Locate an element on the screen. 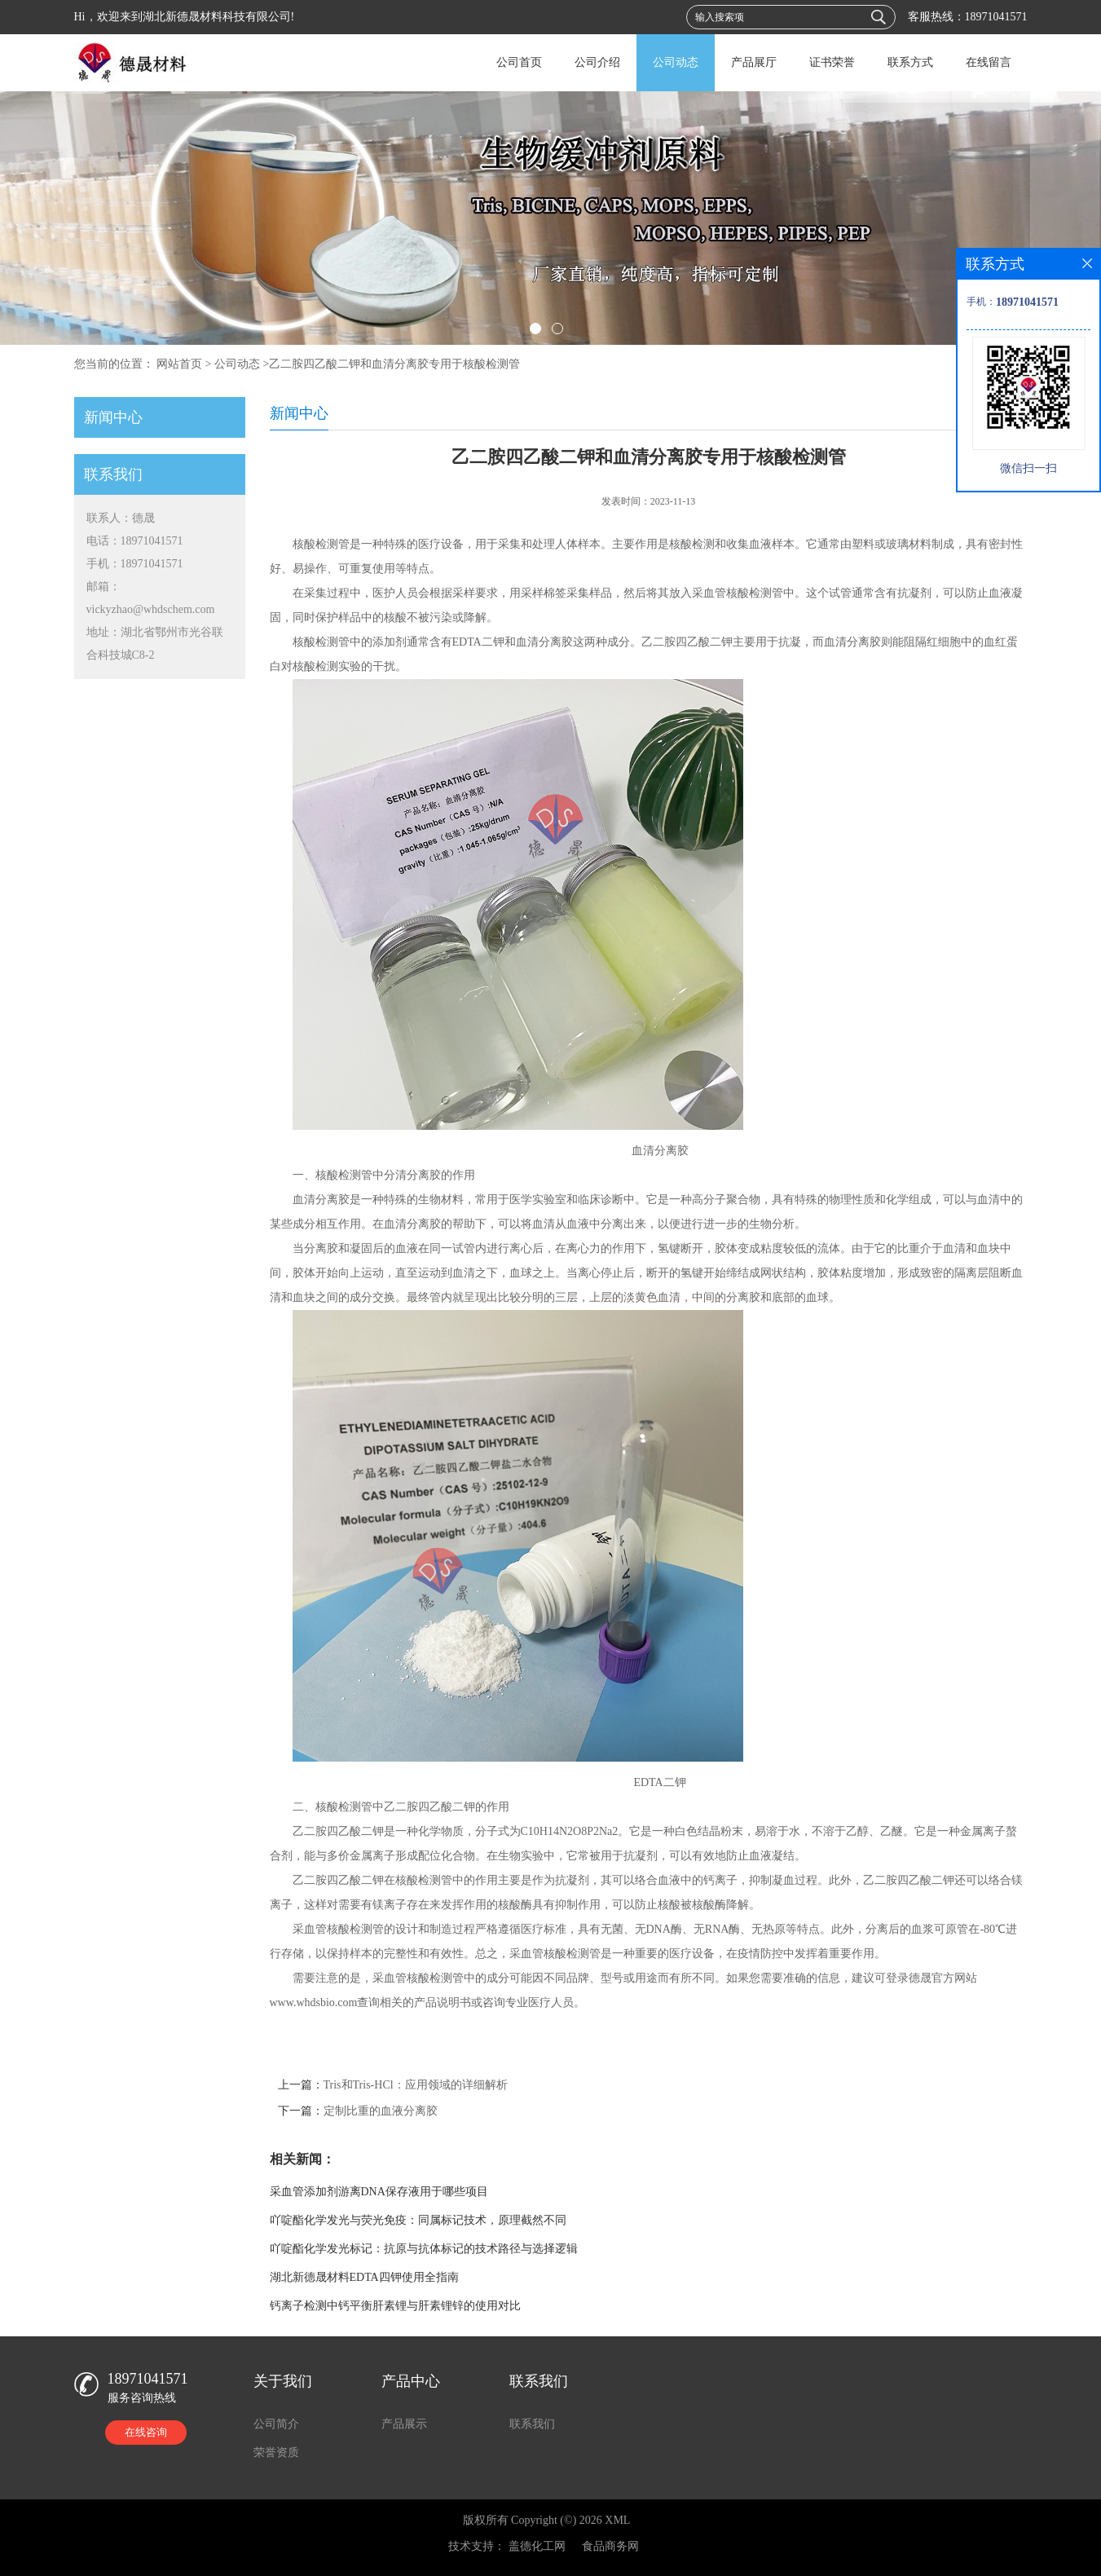 This screenshot has width=1101, height=2576. 联系方式 is located at coordinates (910, 62).